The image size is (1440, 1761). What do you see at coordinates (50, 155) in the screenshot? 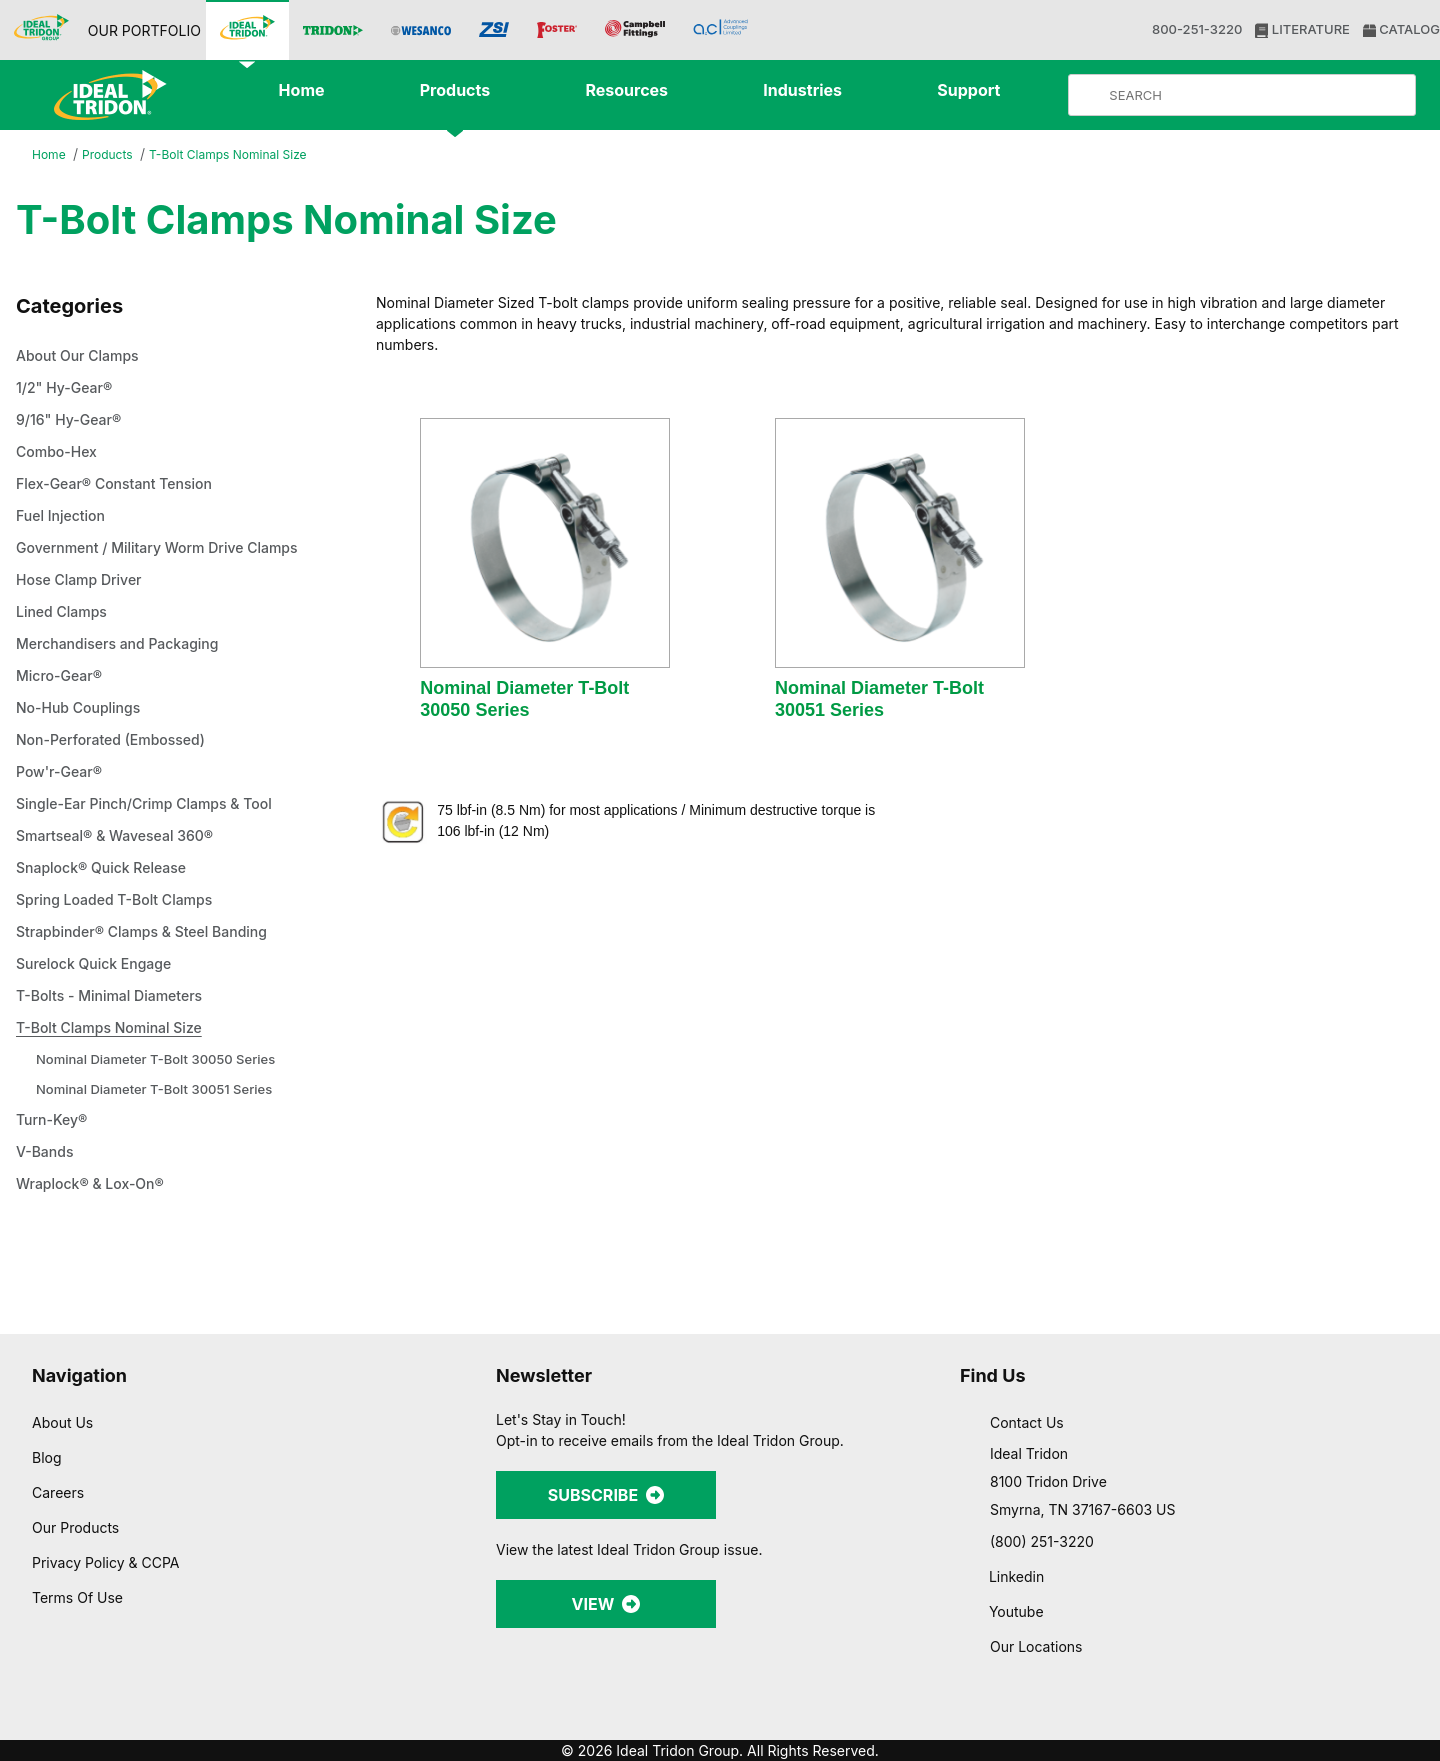
I see `Home` at bounding box center [50, 155].